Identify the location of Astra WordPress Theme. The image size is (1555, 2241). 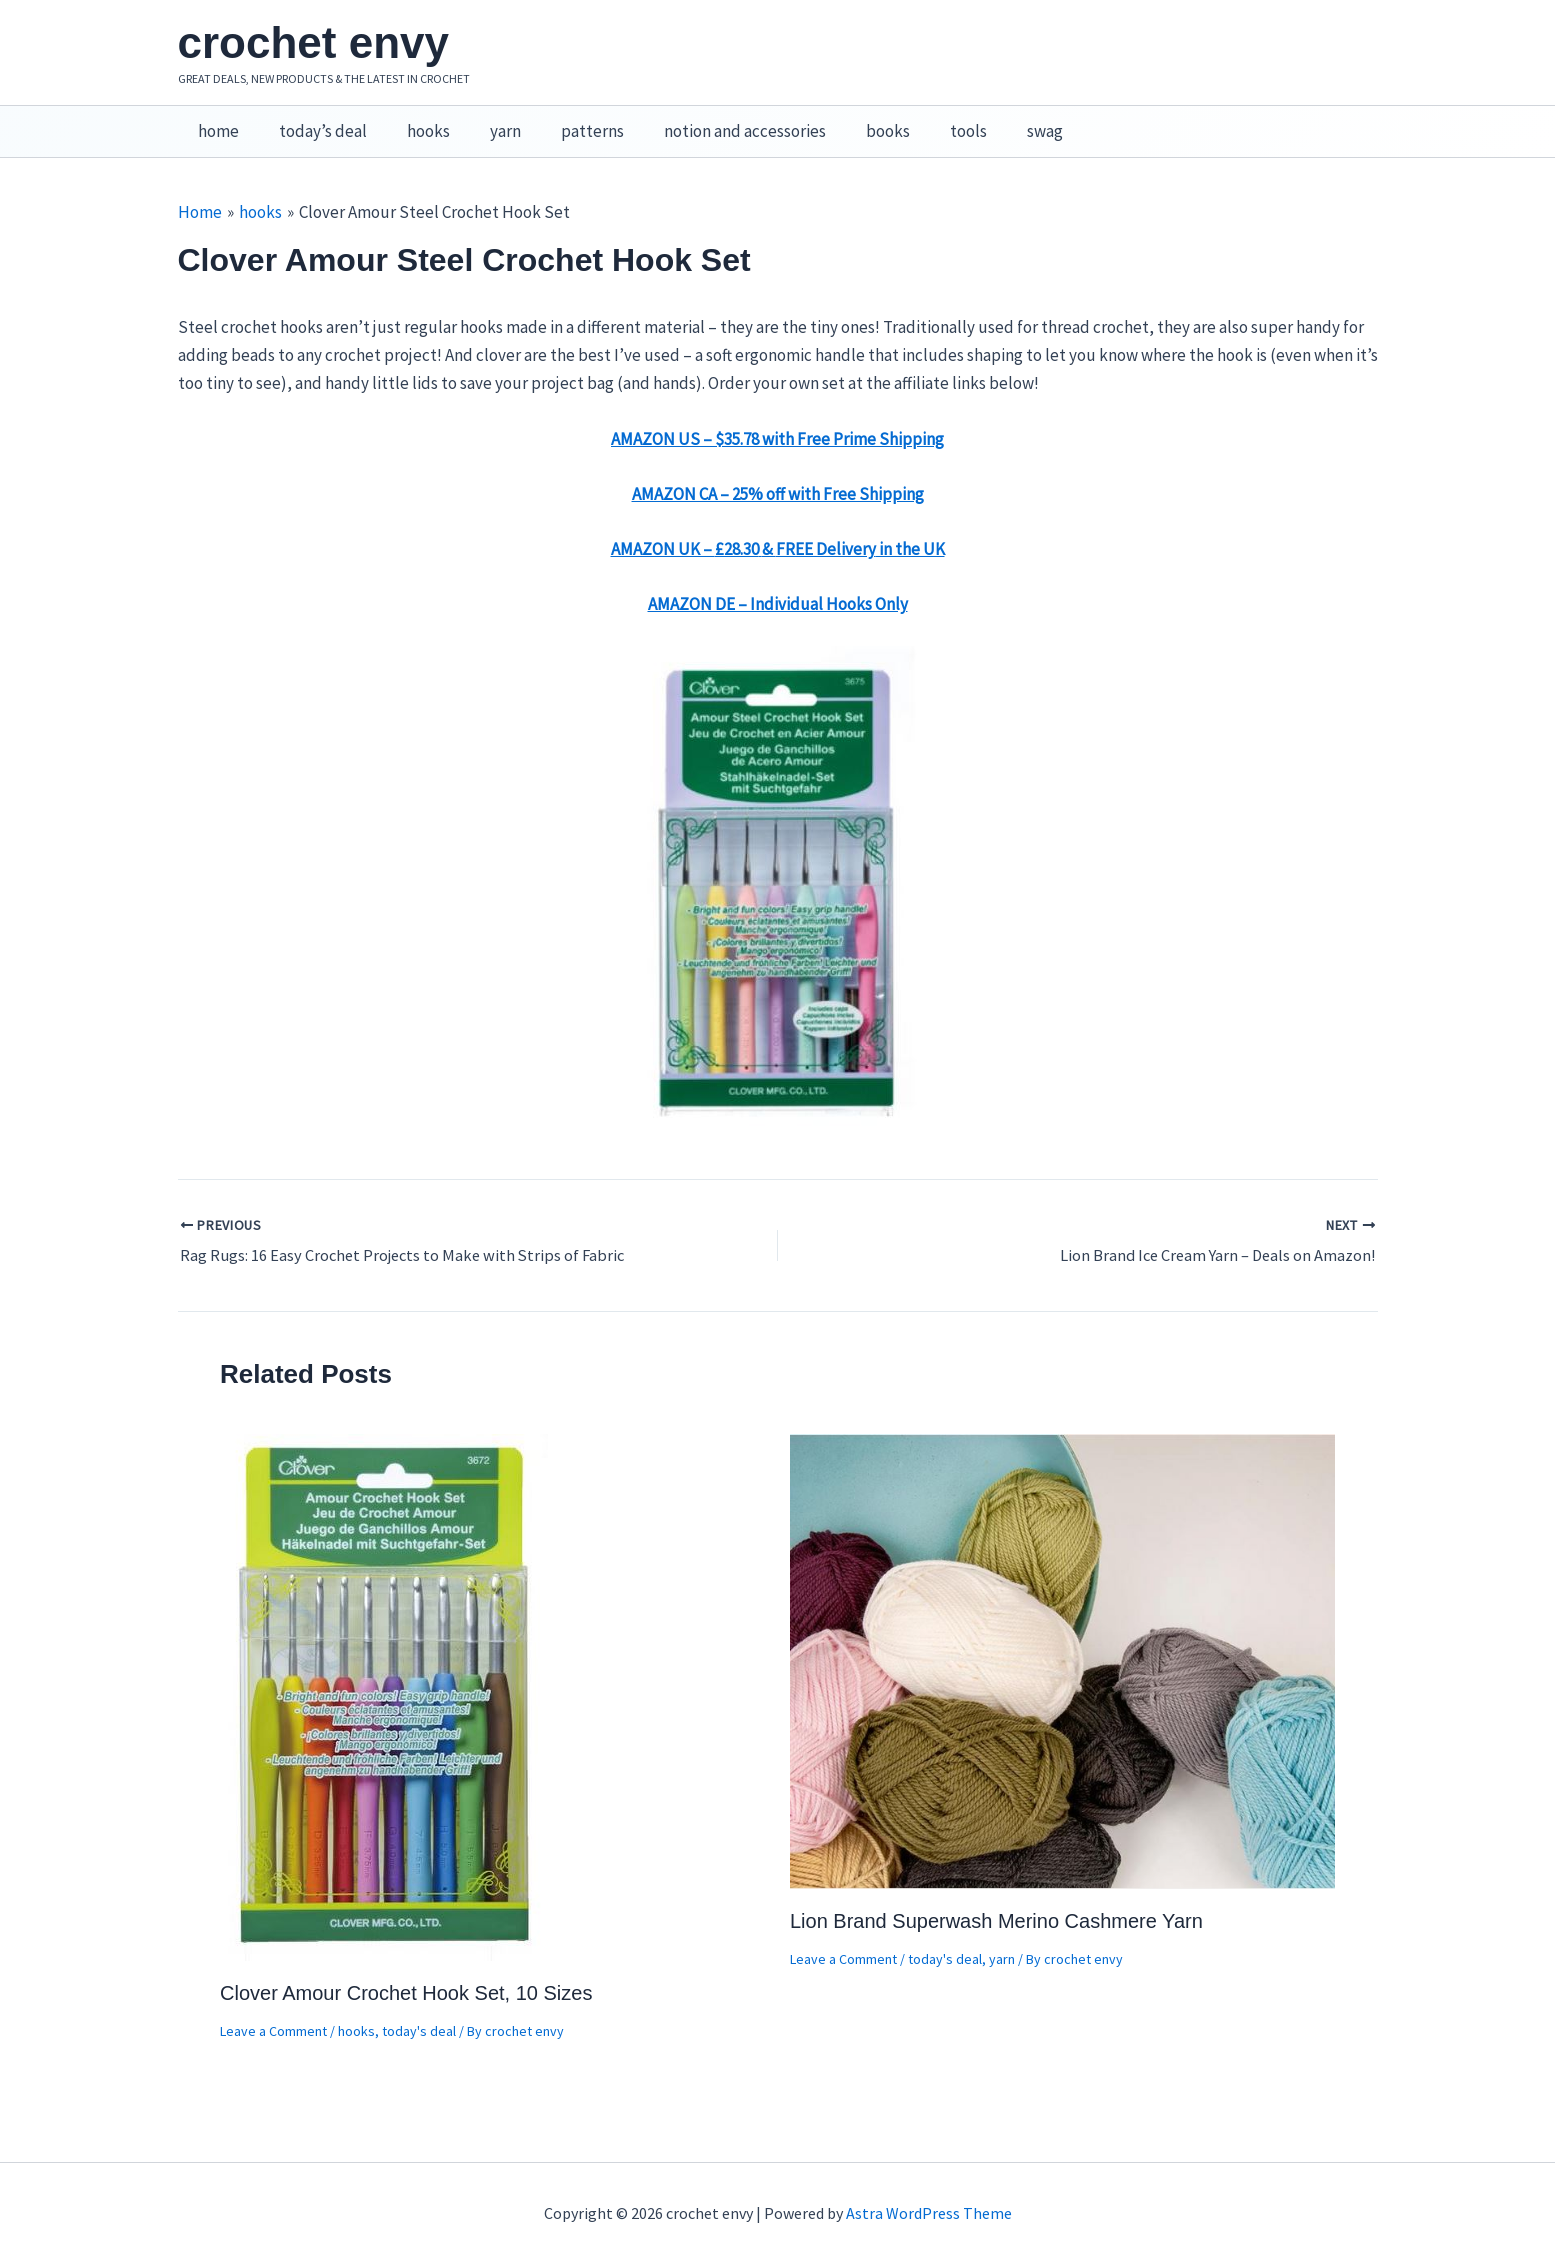
(929, 2191).